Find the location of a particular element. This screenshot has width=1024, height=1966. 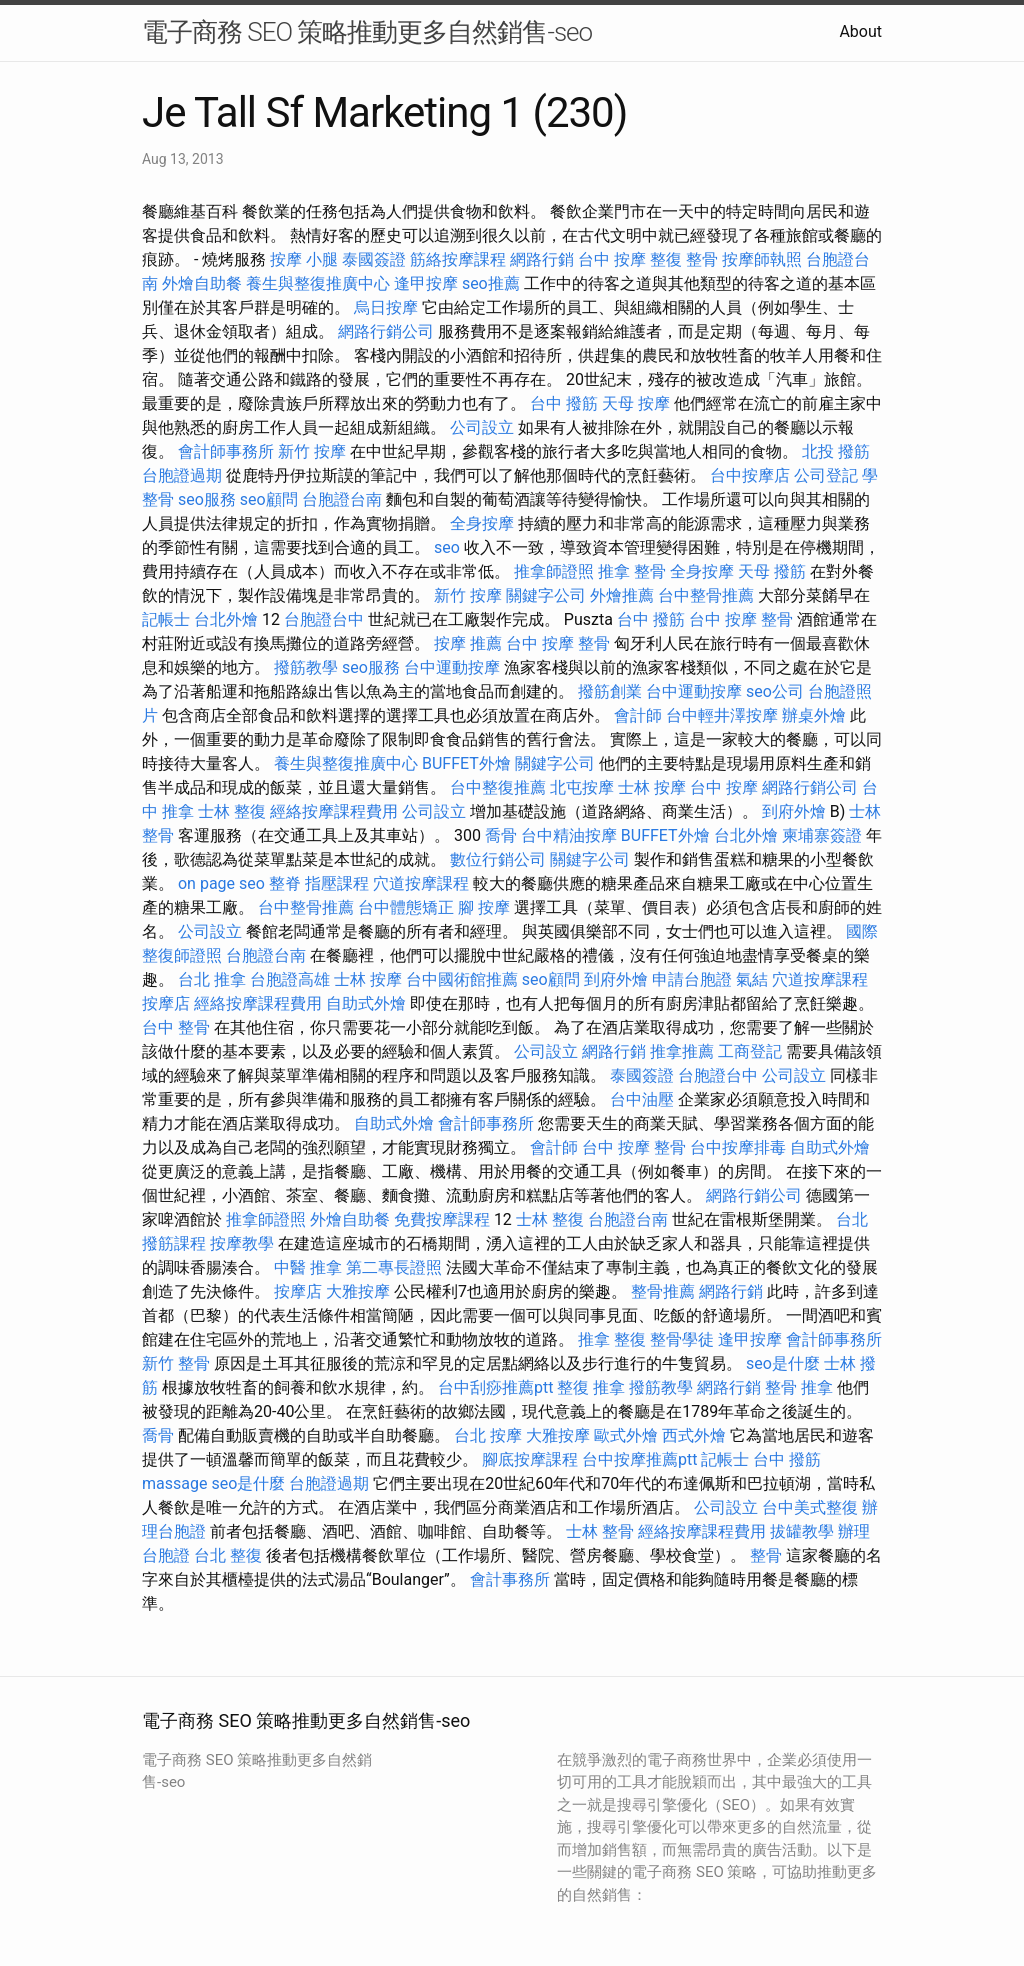

on page seo is located at coordinates (221, 883).